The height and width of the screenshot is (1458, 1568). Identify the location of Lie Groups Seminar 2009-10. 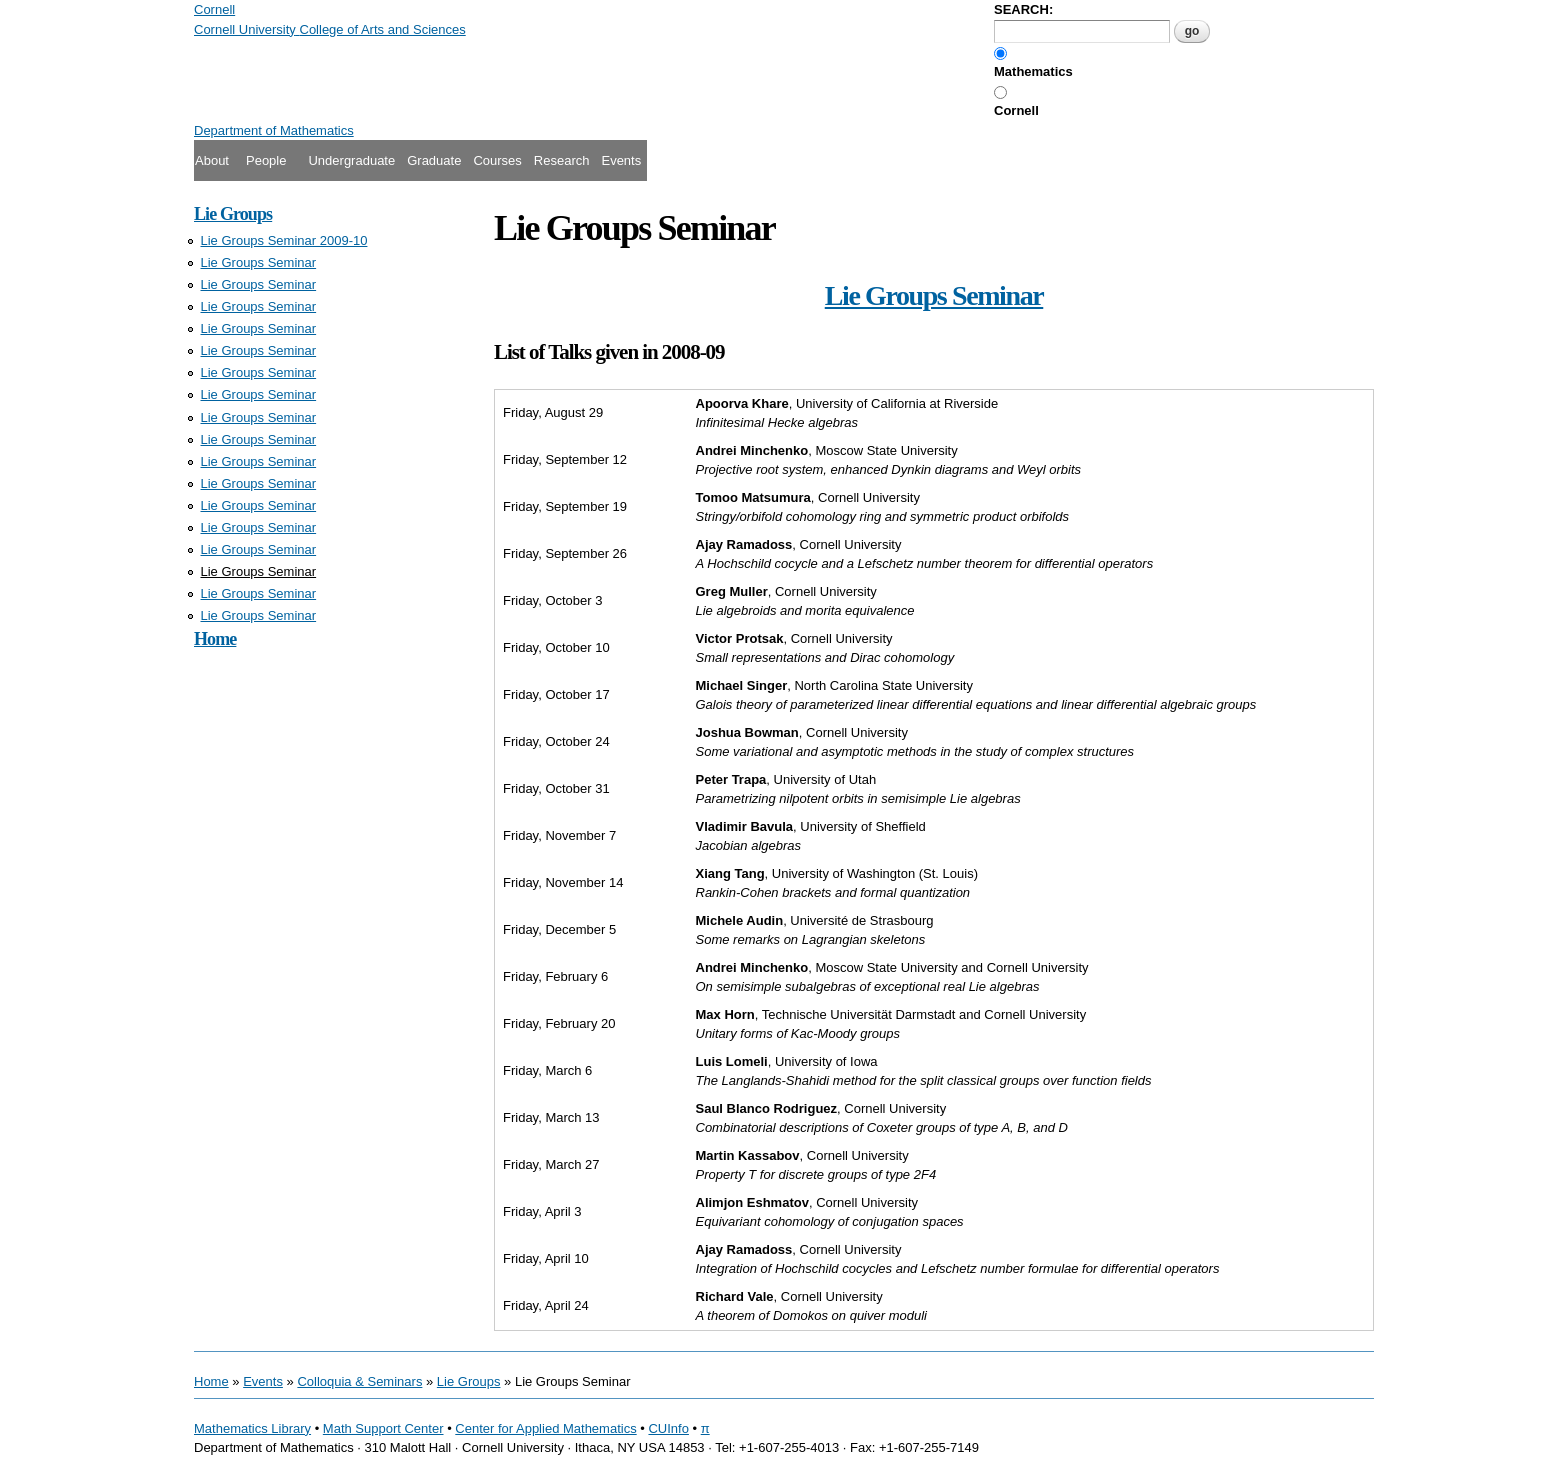
(284, 240).